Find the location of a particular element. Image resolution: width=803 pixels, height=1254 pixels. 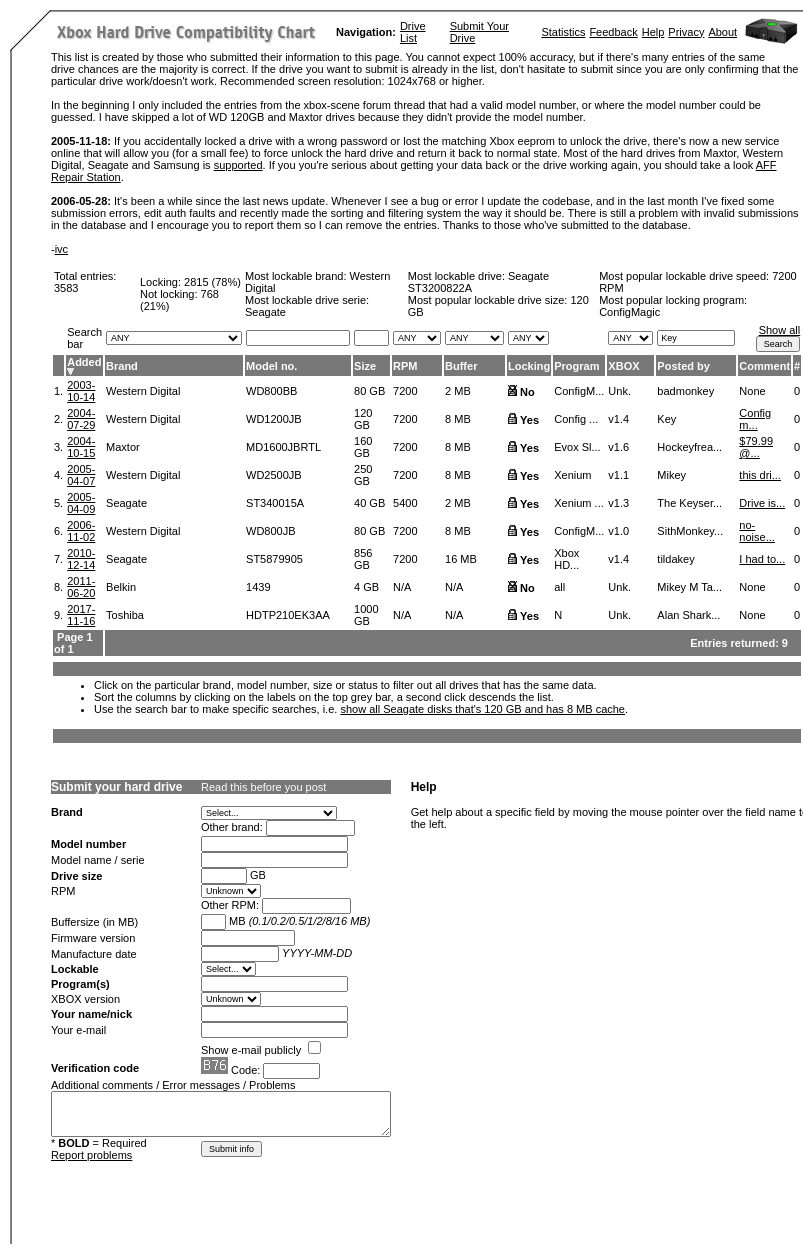

Show all is located at coordinates (780, 330).